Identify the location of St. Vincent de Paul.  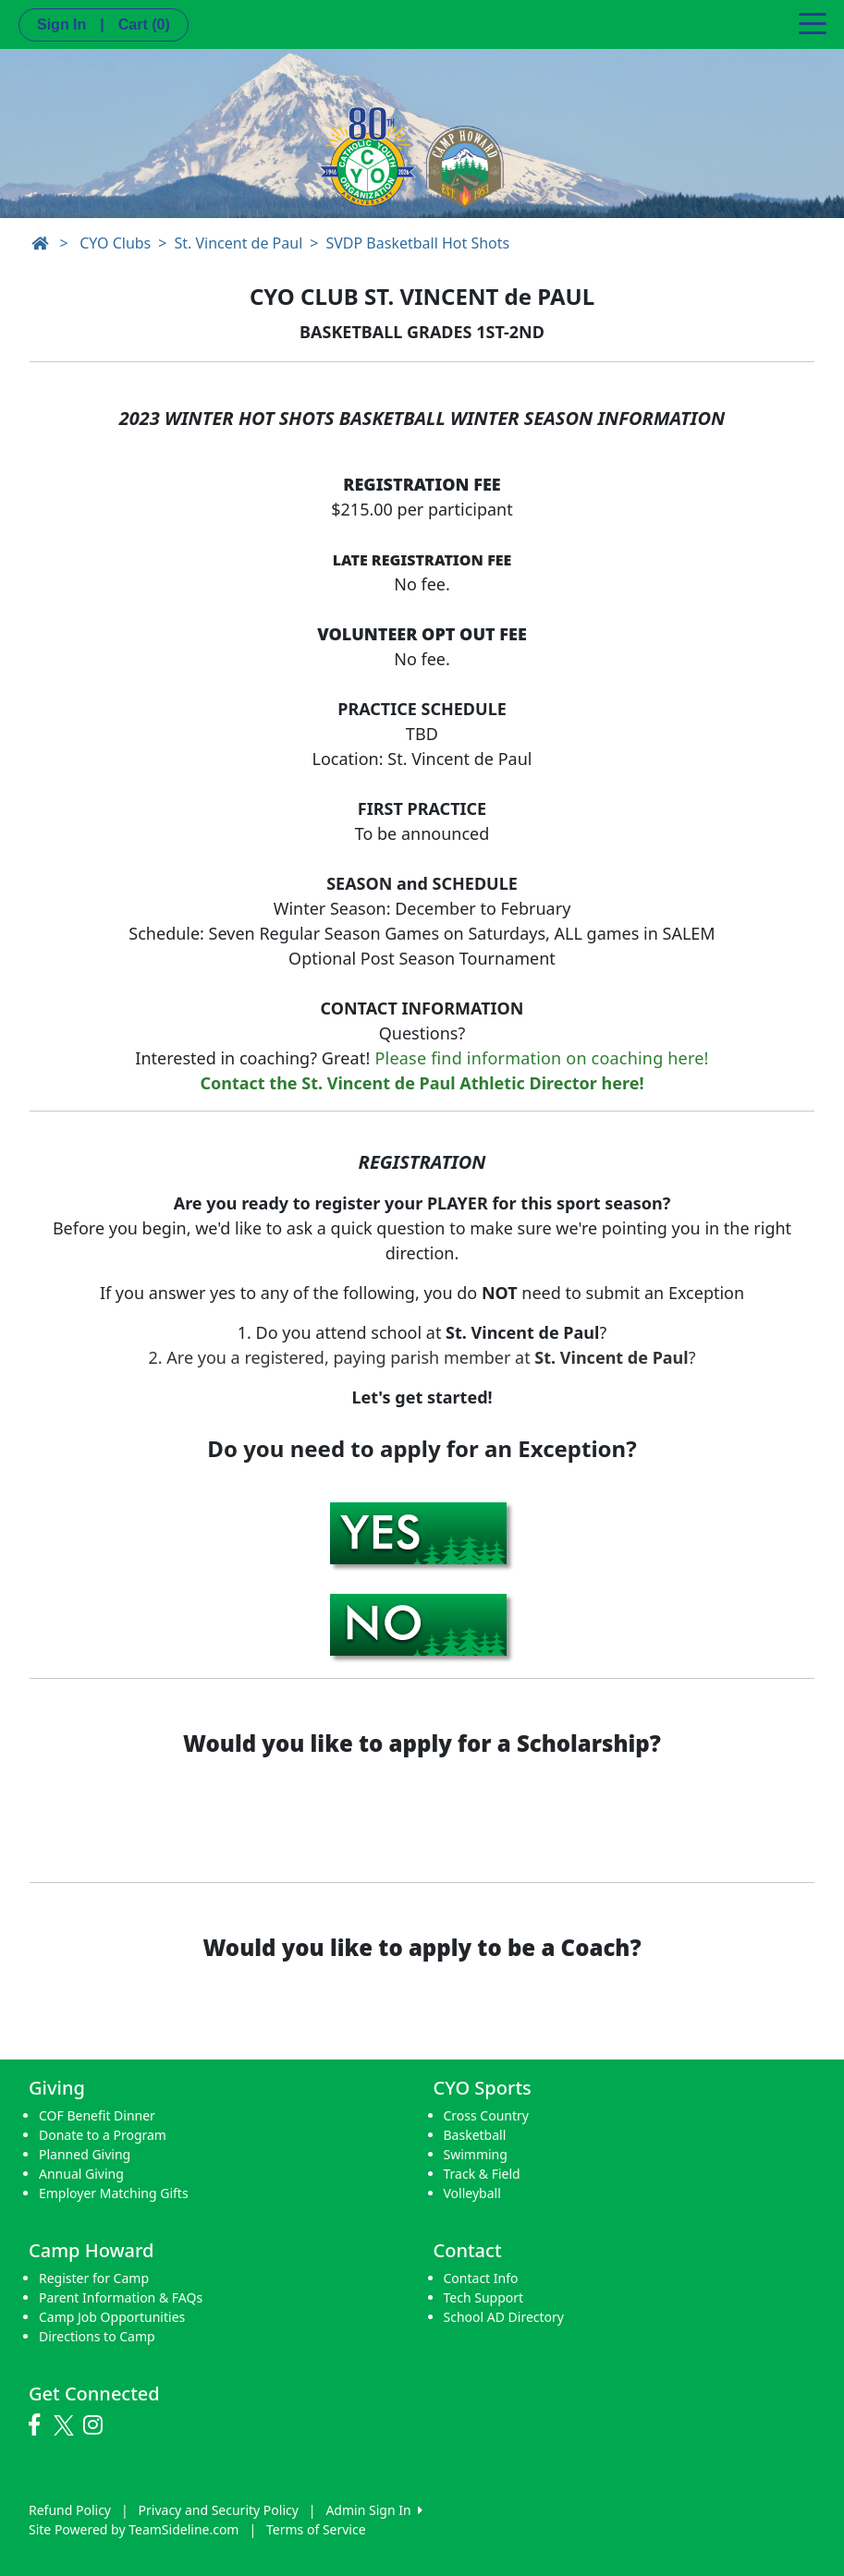
(238, 243).